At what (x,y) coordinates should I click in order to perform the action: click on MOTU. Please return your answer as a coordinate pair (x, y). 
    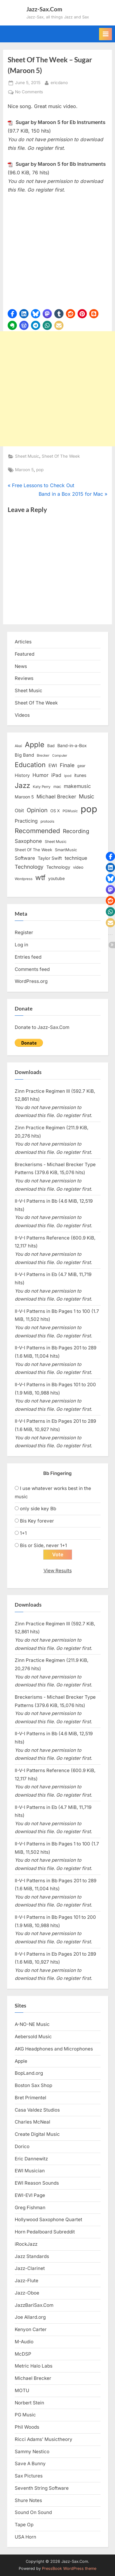
    Looking at the image, I should click on (22, 2390).